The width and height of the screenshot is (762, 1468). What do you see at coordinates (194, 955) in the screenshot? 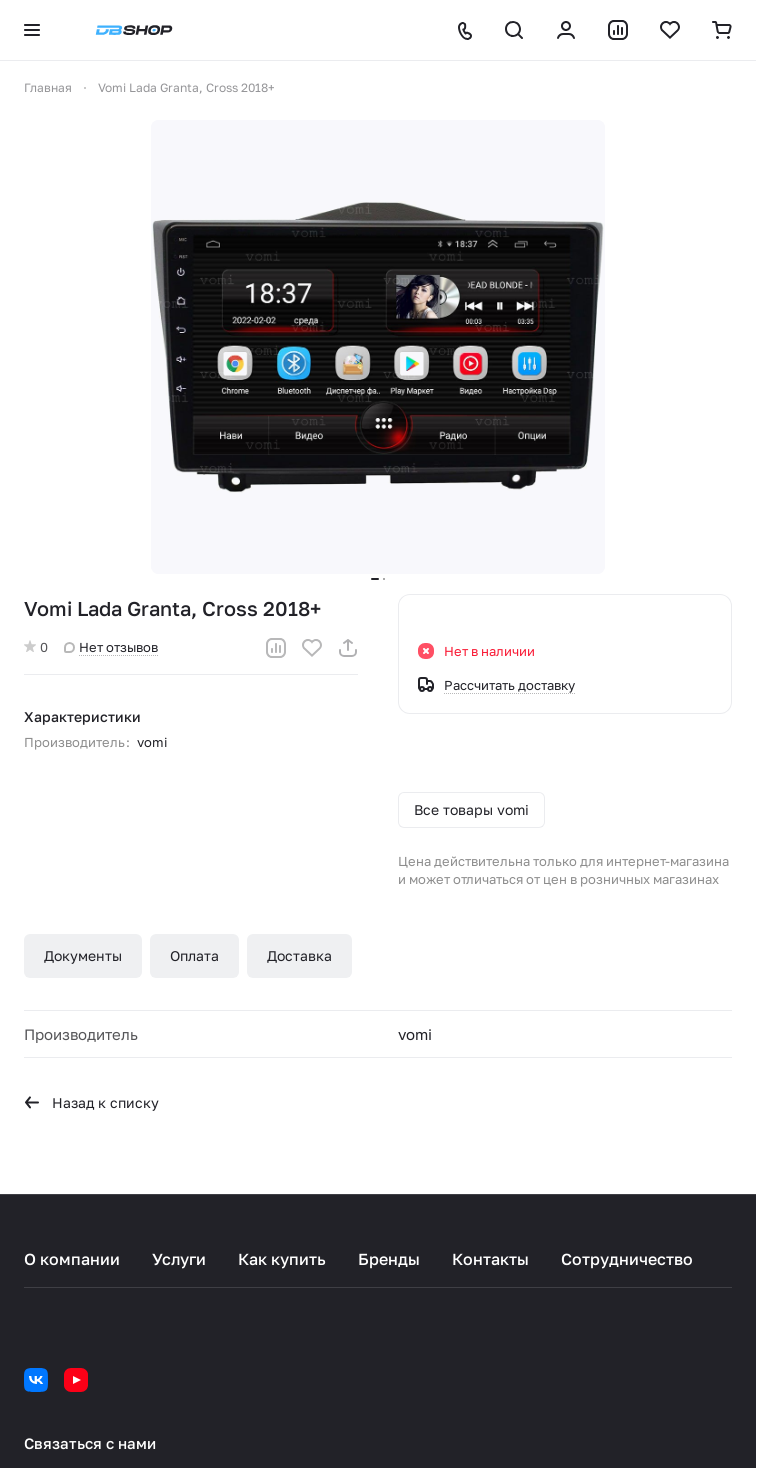
I see `Оплата` at bounding box center [194, 955].